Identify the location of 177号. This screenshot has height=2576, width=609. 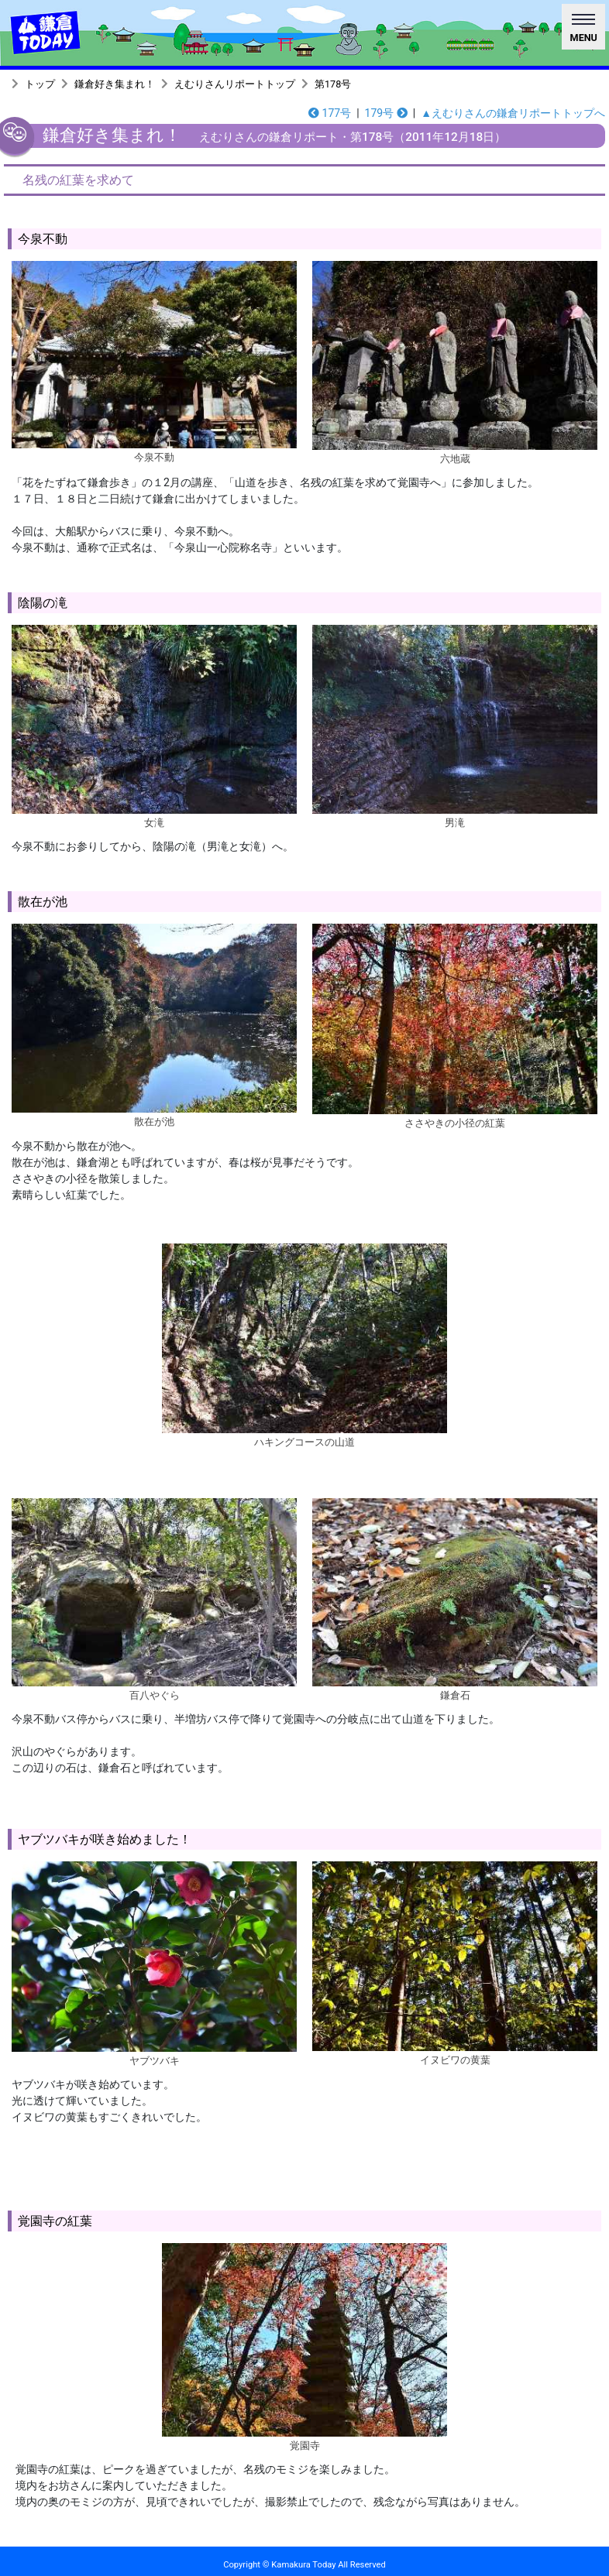
(329, 113).